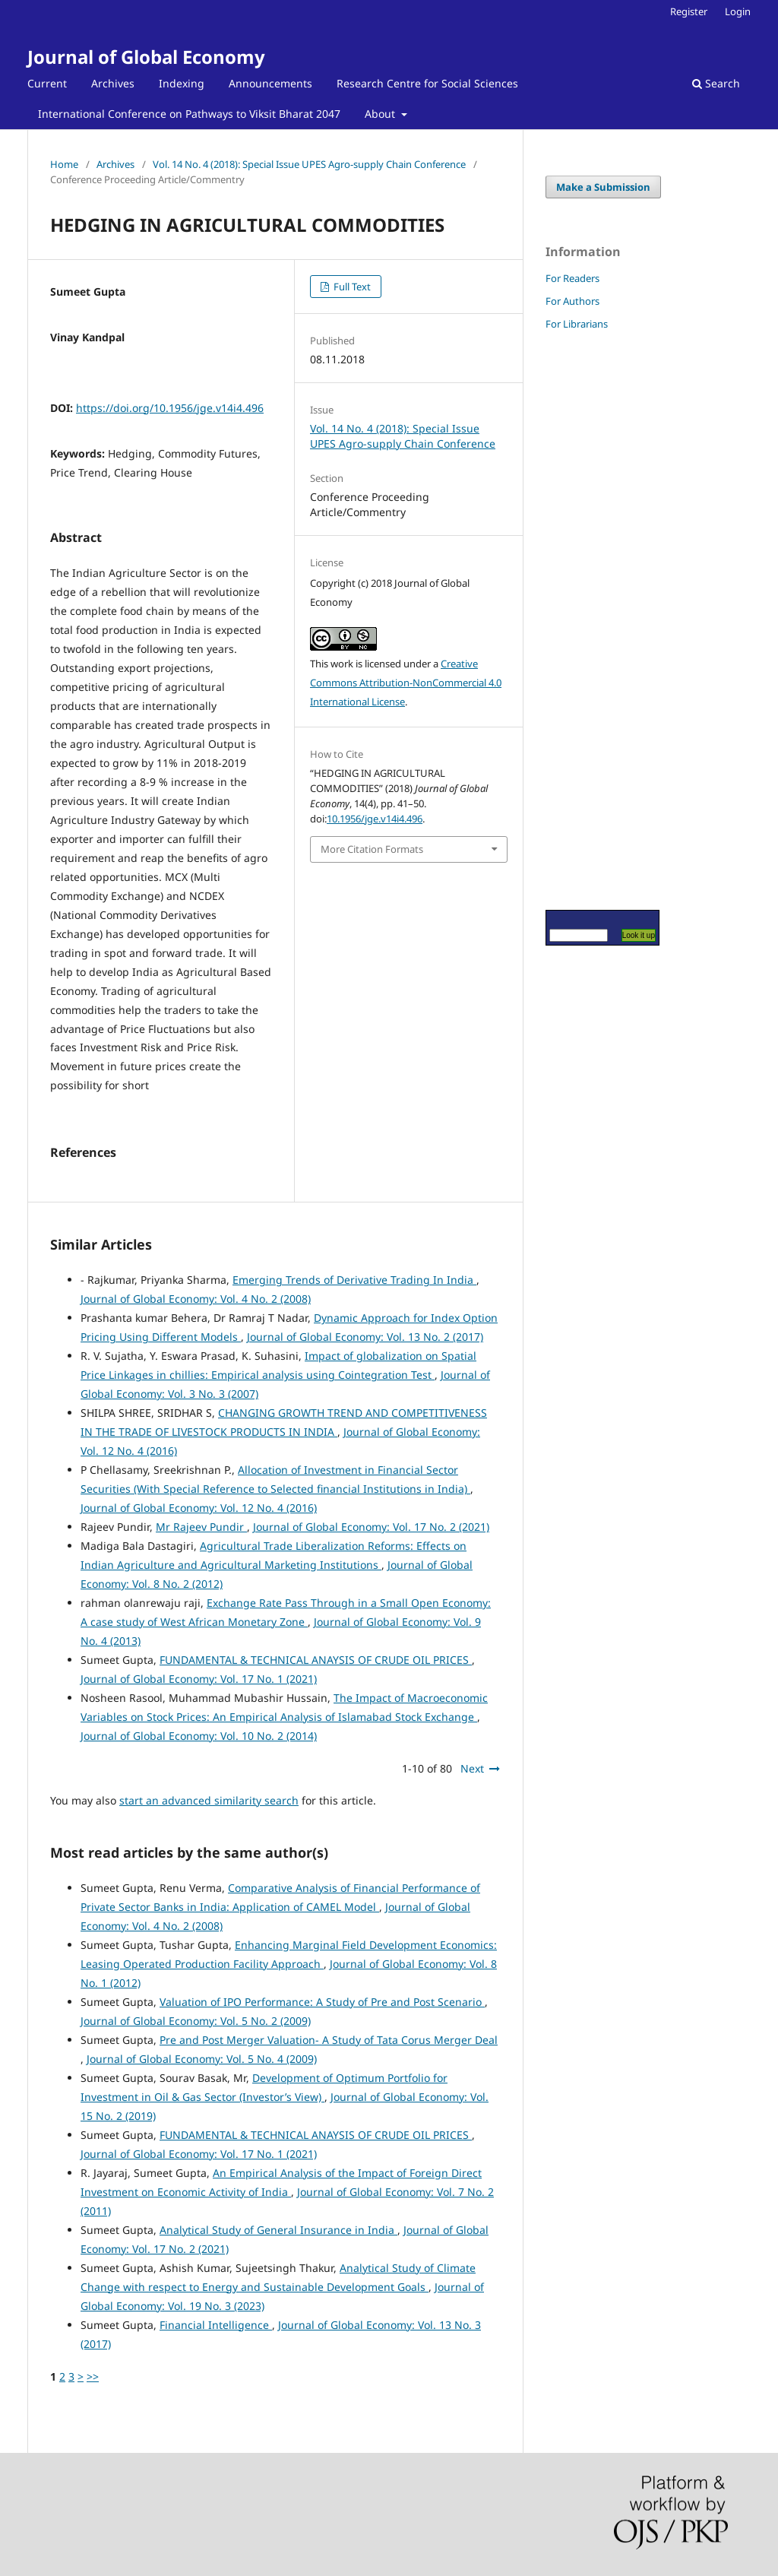 The width and height of the screenshot is (778, 2576). I want to click on Indexing, so click(181, 83).